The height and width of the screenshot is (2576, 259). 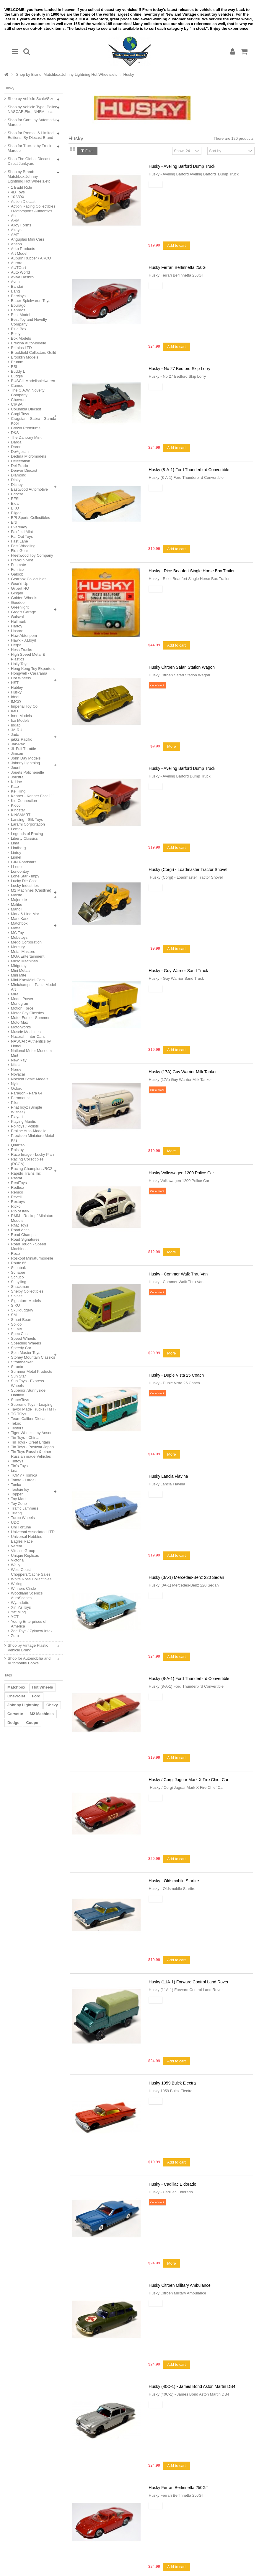 I want to click on Arko Products, so click(x=23, y=248).